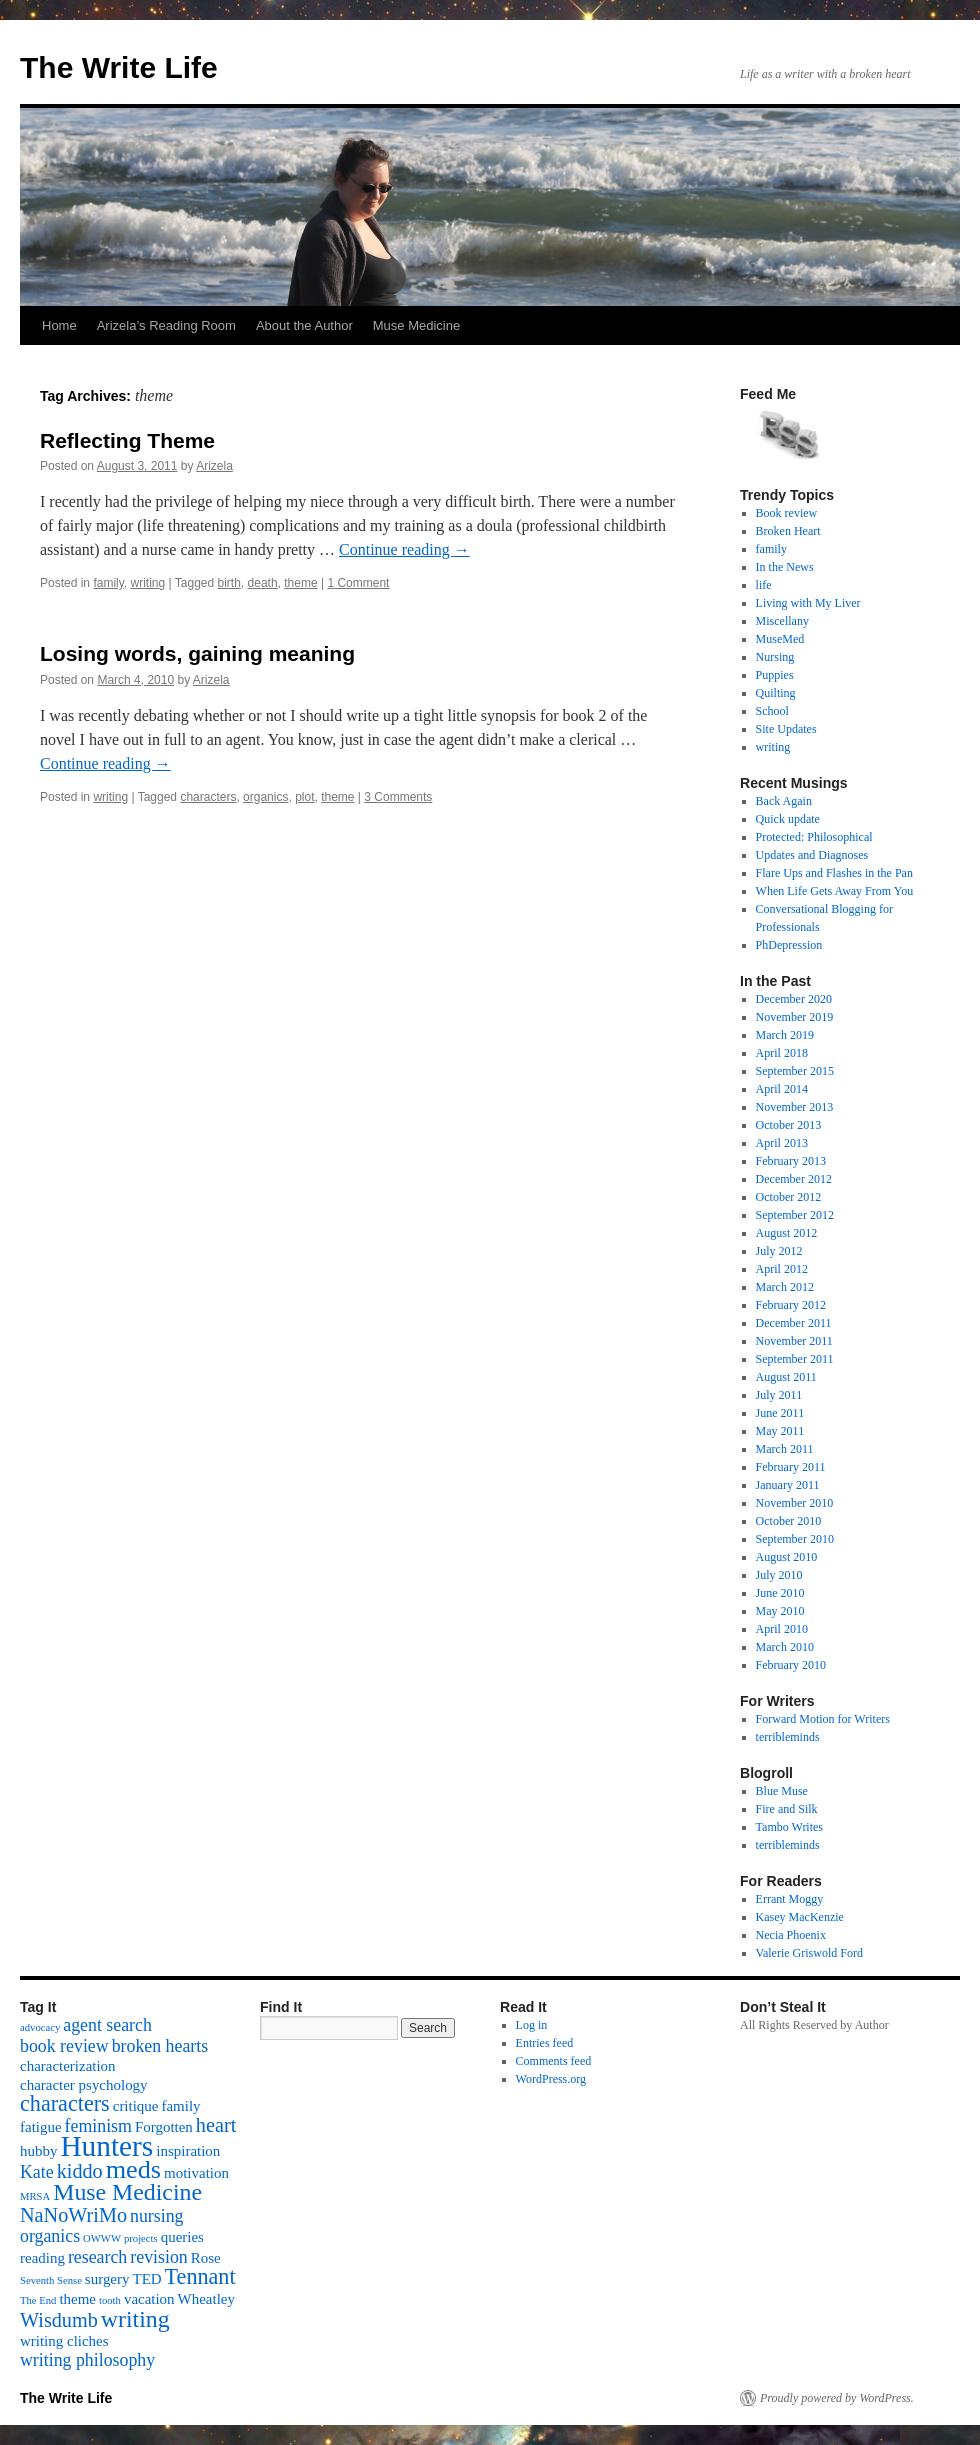 This screenshot has height=2445, width=980. Describe the element at coordinates (775, 657) in the screenshot. I see `Nursing` at that location.